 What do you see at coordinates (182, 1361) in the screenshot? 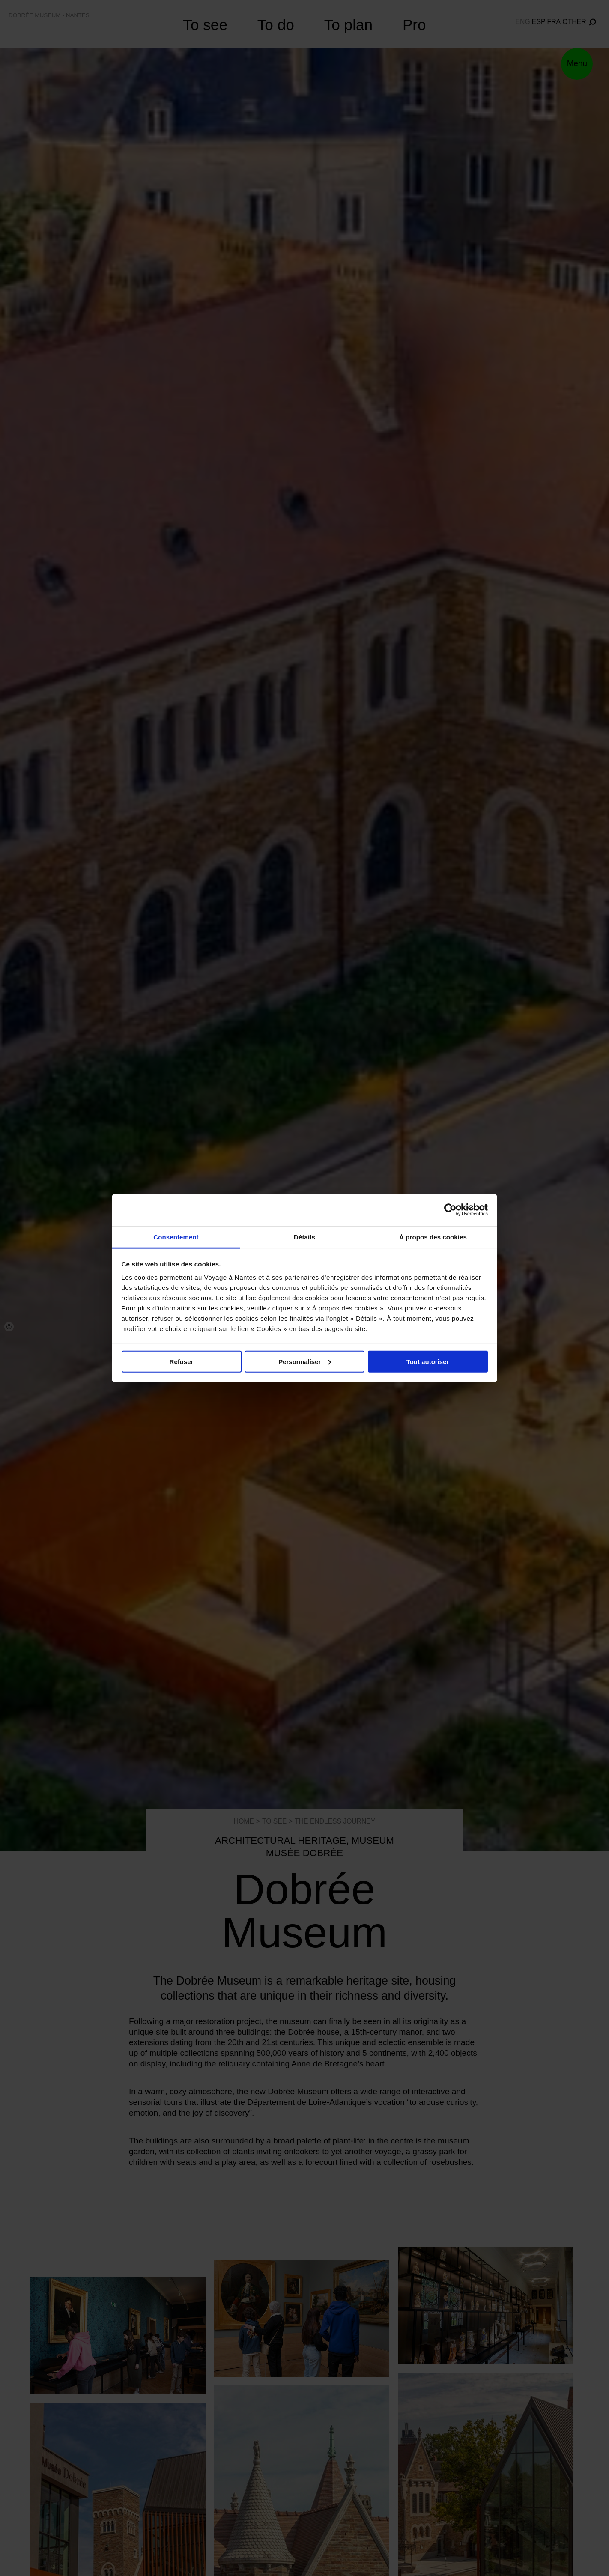
I see `Refuser` at bounding box center [182, 1361].